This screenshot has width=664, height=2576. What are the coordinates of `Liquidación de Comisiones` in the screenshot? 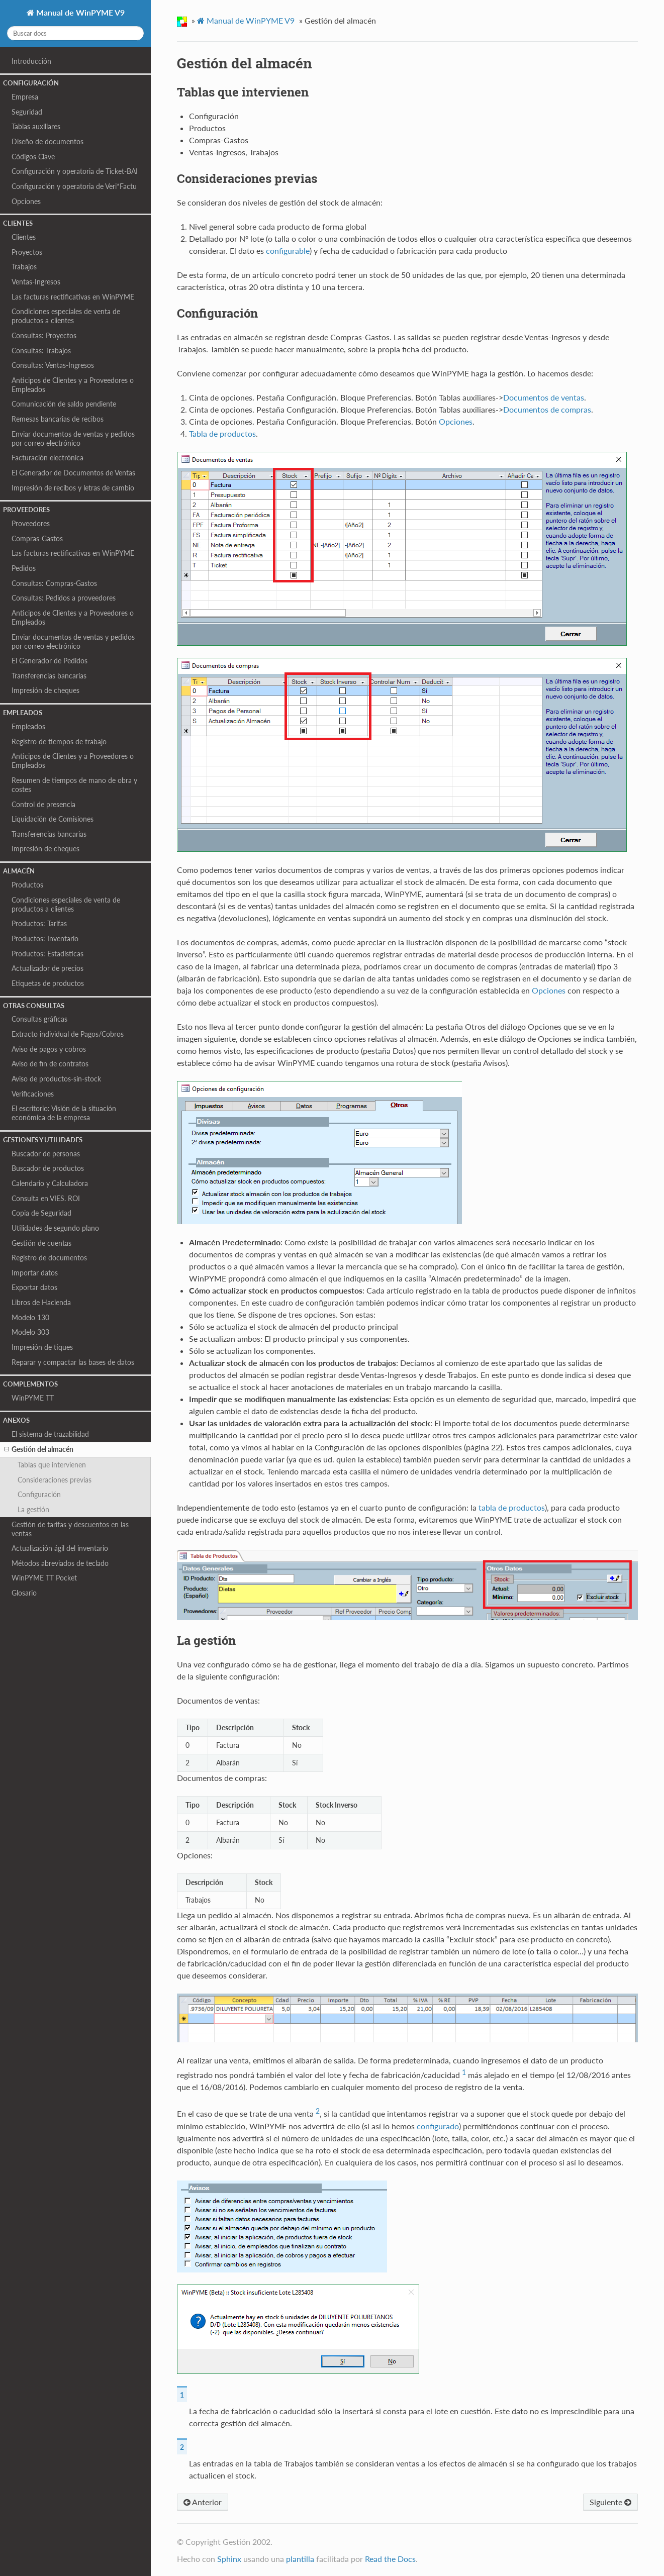 It's located at (52, 819).